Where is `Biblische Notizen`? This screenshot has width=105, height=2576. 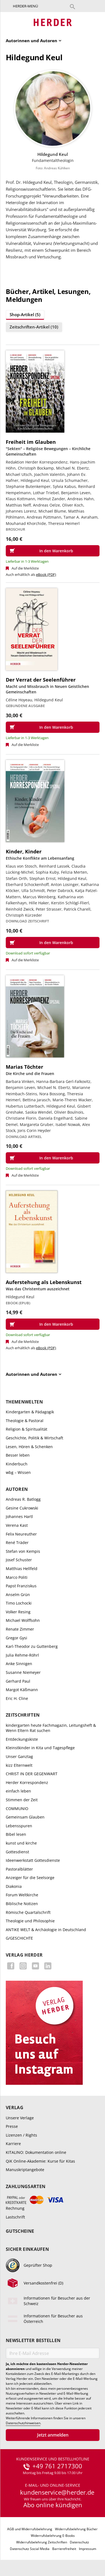
Biblische Notizen is located at coordinates (22, 1903).